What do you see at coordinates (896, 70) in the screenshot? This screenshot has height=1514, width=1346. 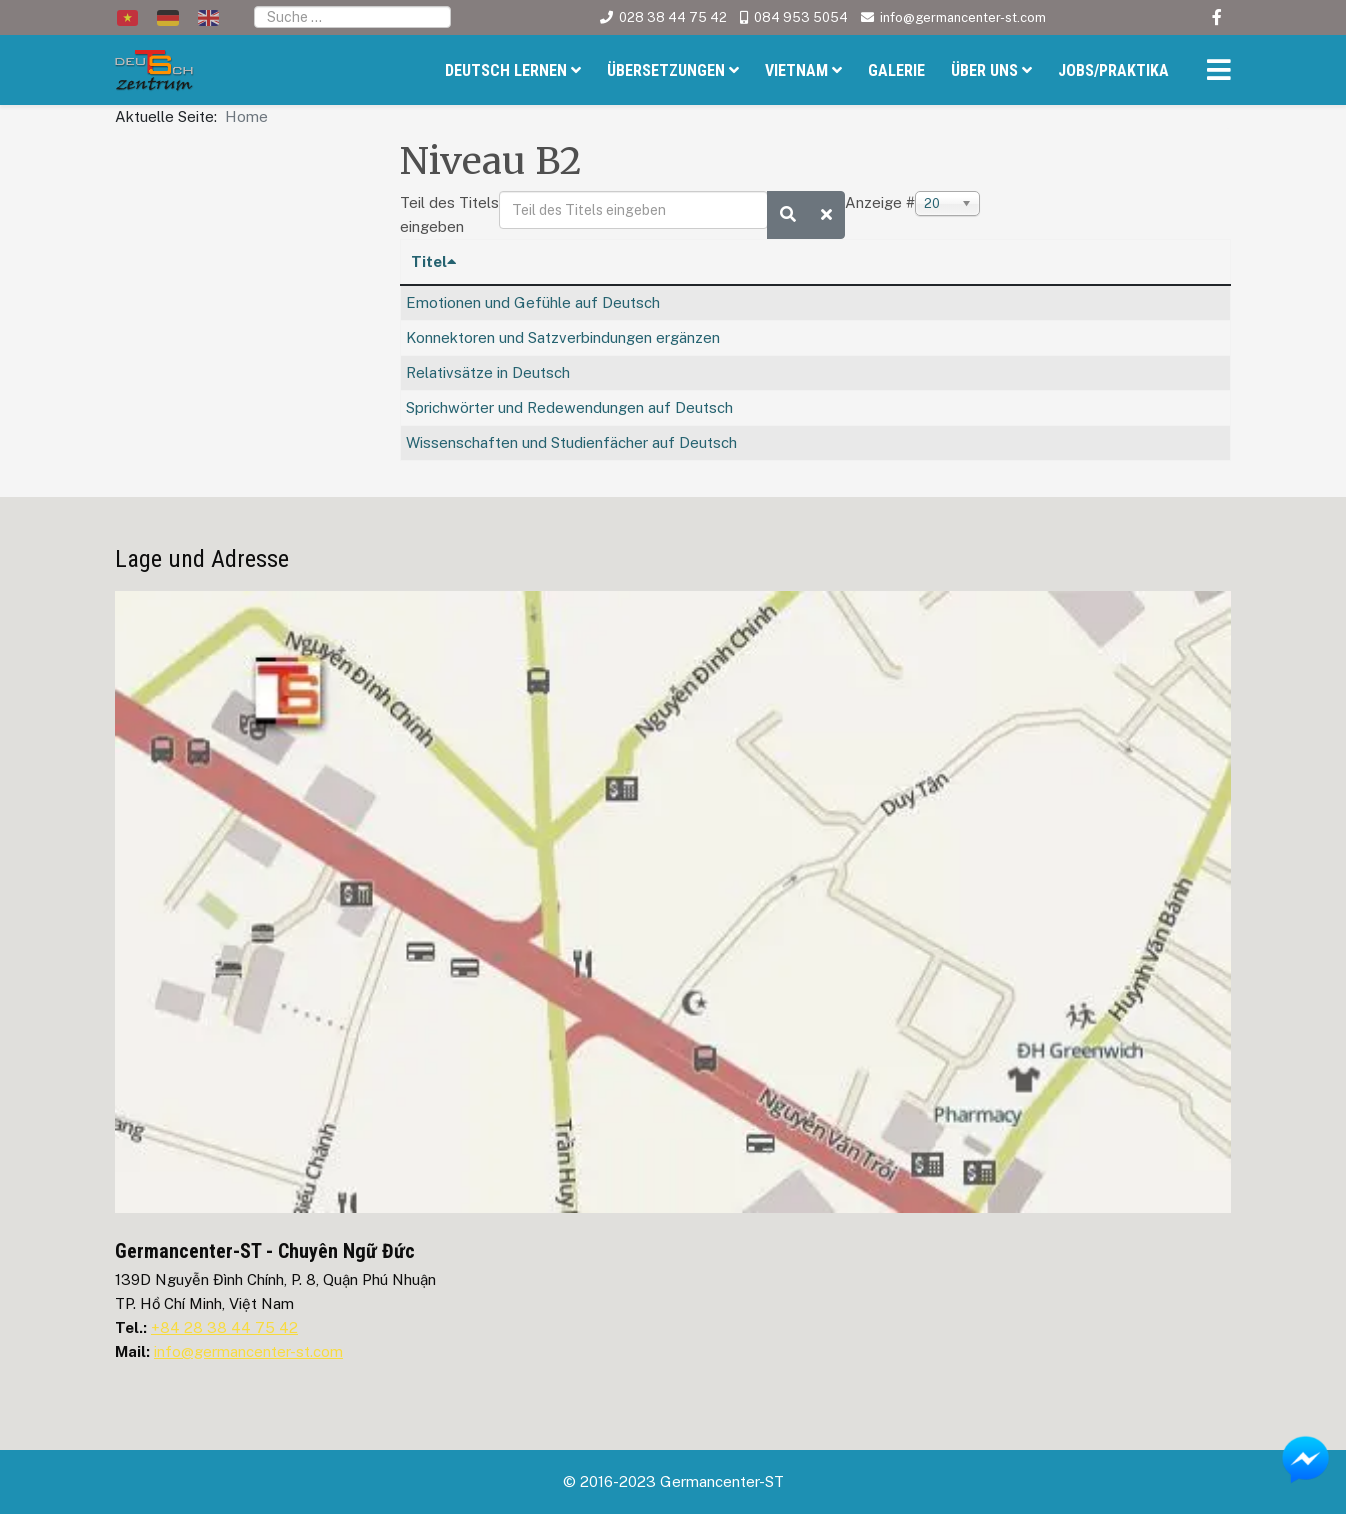 I see `Galerie` at bounding box center [896, 70].